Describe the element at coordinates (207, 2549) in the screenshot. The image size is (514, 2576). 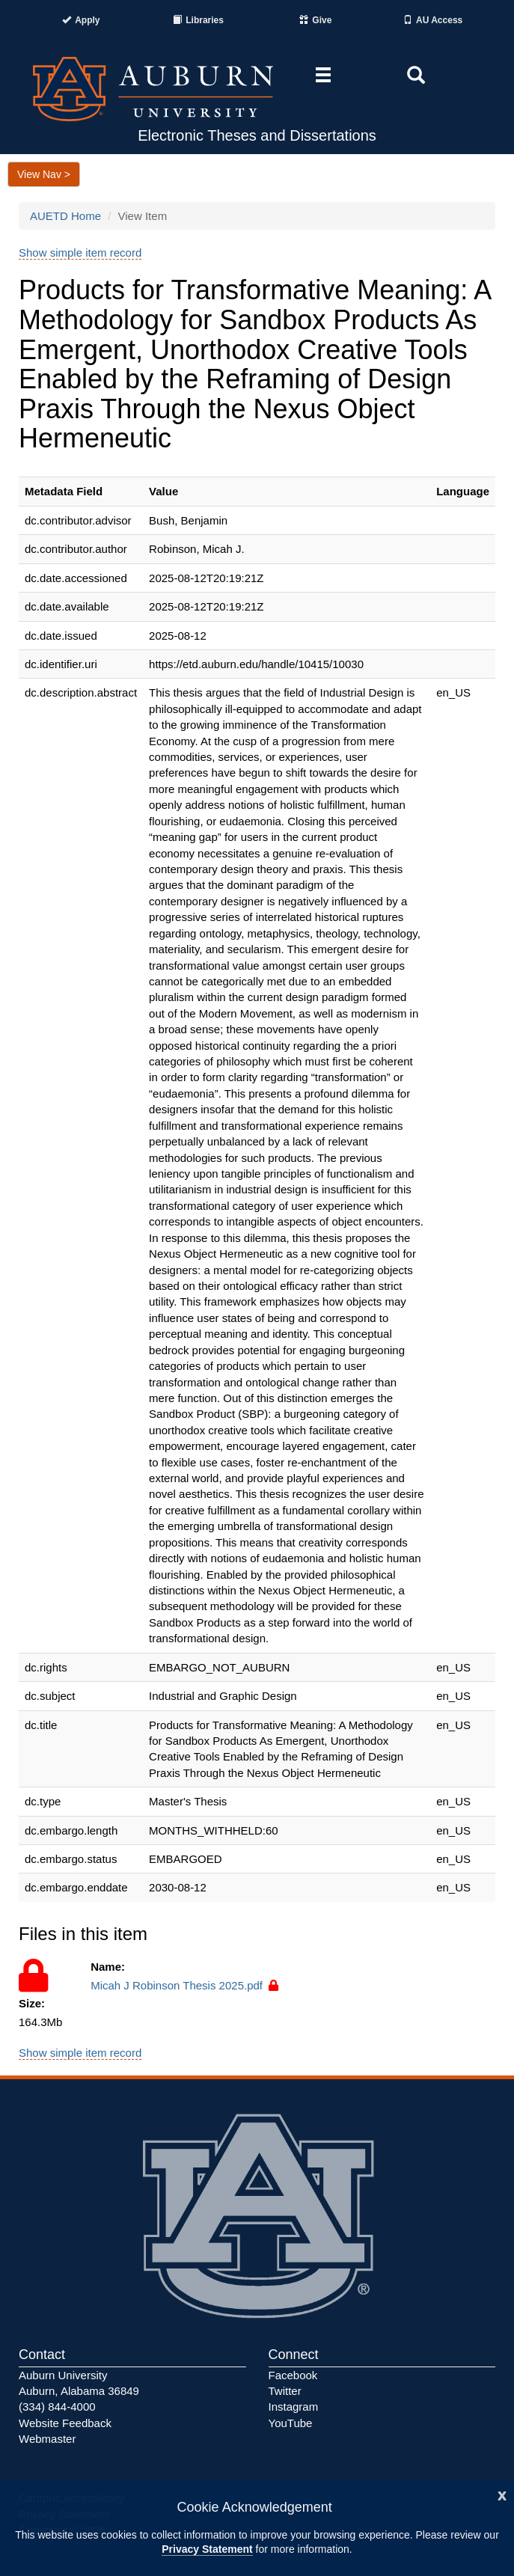
I see `Privacy Statement` at that location.